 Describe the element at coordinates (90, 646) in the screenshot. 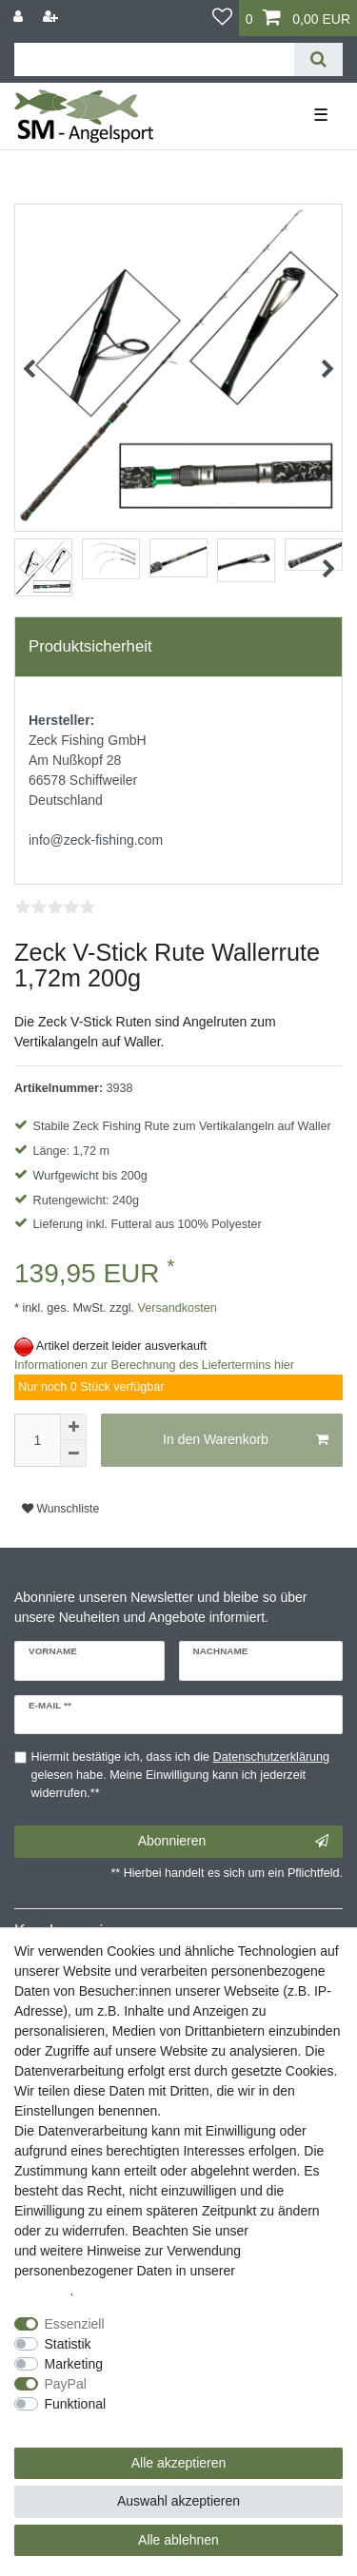

I see `Produktsicherheit` at that location.